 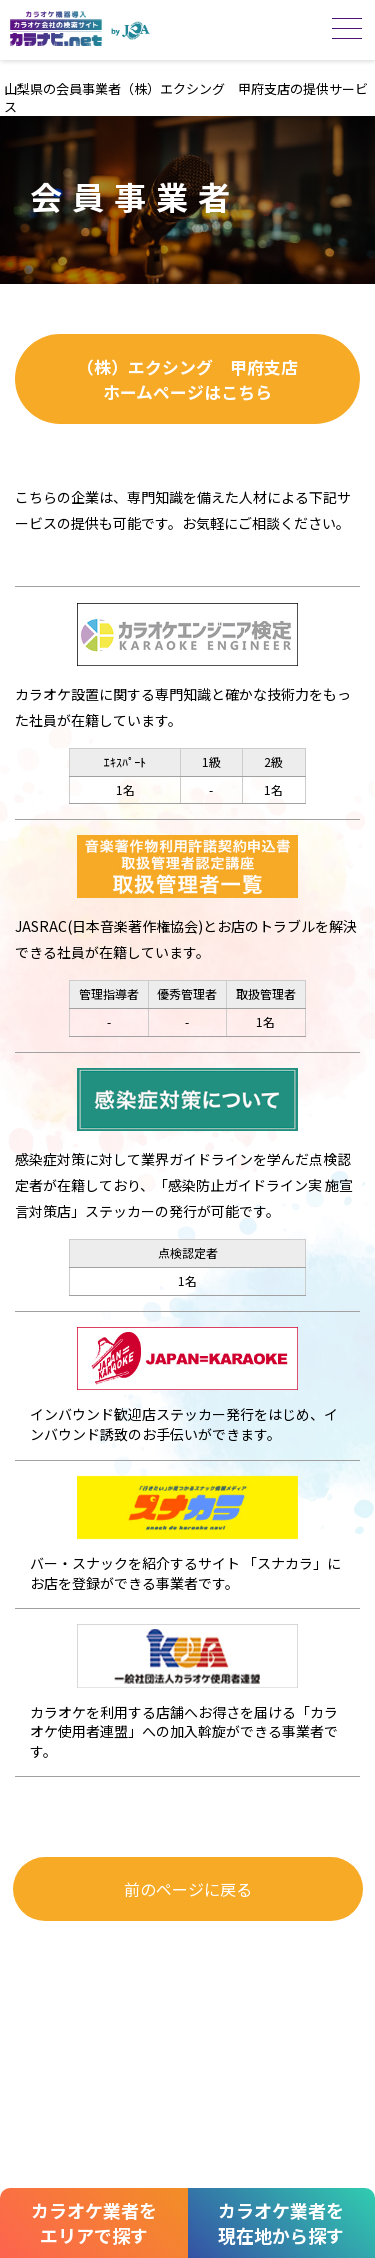 I want to click on （株）エクシング 甲府支店ホームページはこちら, so click(x=187, y=379).